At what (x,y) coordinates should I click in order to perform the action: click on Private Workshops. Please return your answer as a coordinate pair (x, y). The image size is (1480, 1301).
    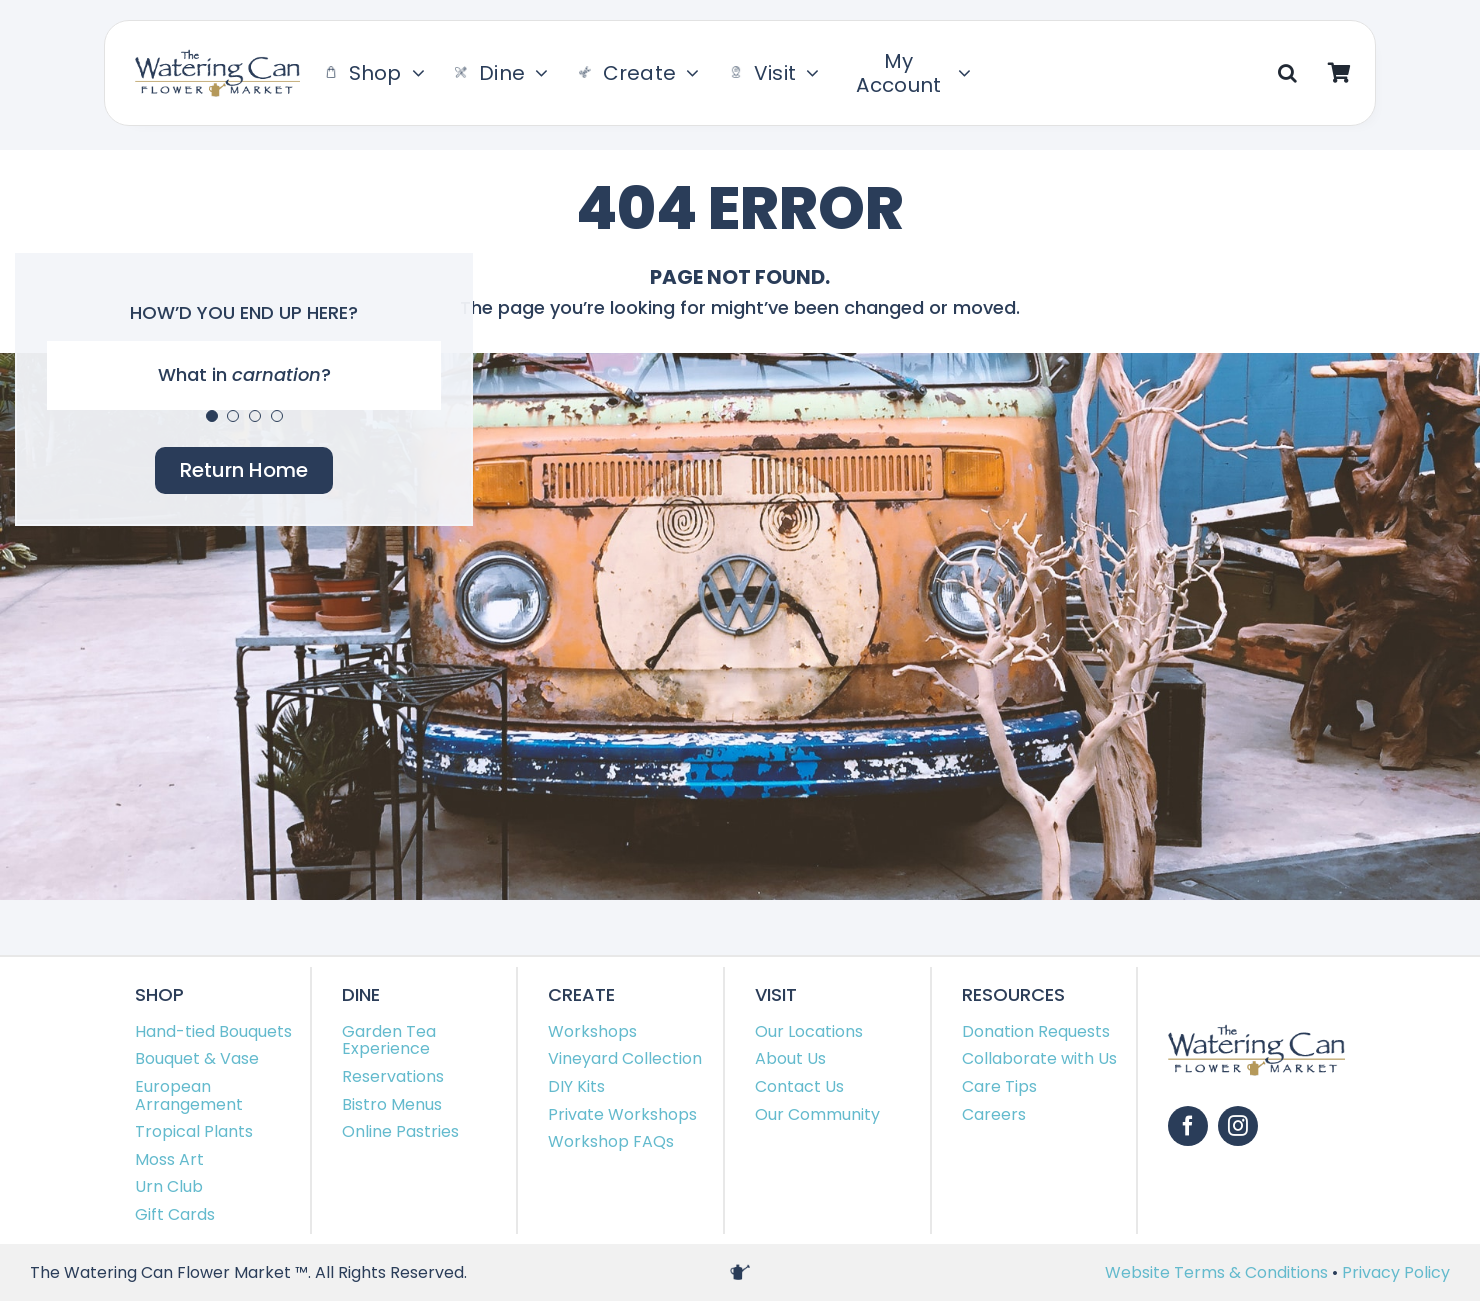
    Looking at the image, I should click on (622, 1114).